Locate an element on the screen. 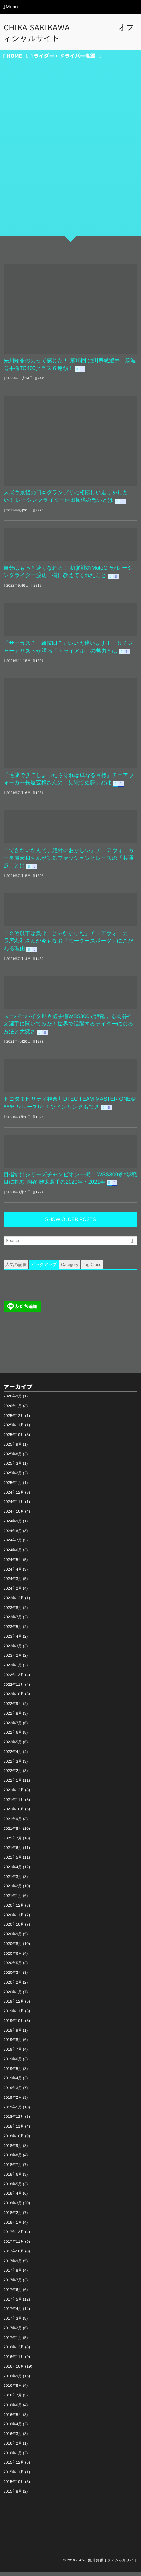 This screenshot has width=141, height=2576. 2019年10月 is located at coordinates (14, 2025).